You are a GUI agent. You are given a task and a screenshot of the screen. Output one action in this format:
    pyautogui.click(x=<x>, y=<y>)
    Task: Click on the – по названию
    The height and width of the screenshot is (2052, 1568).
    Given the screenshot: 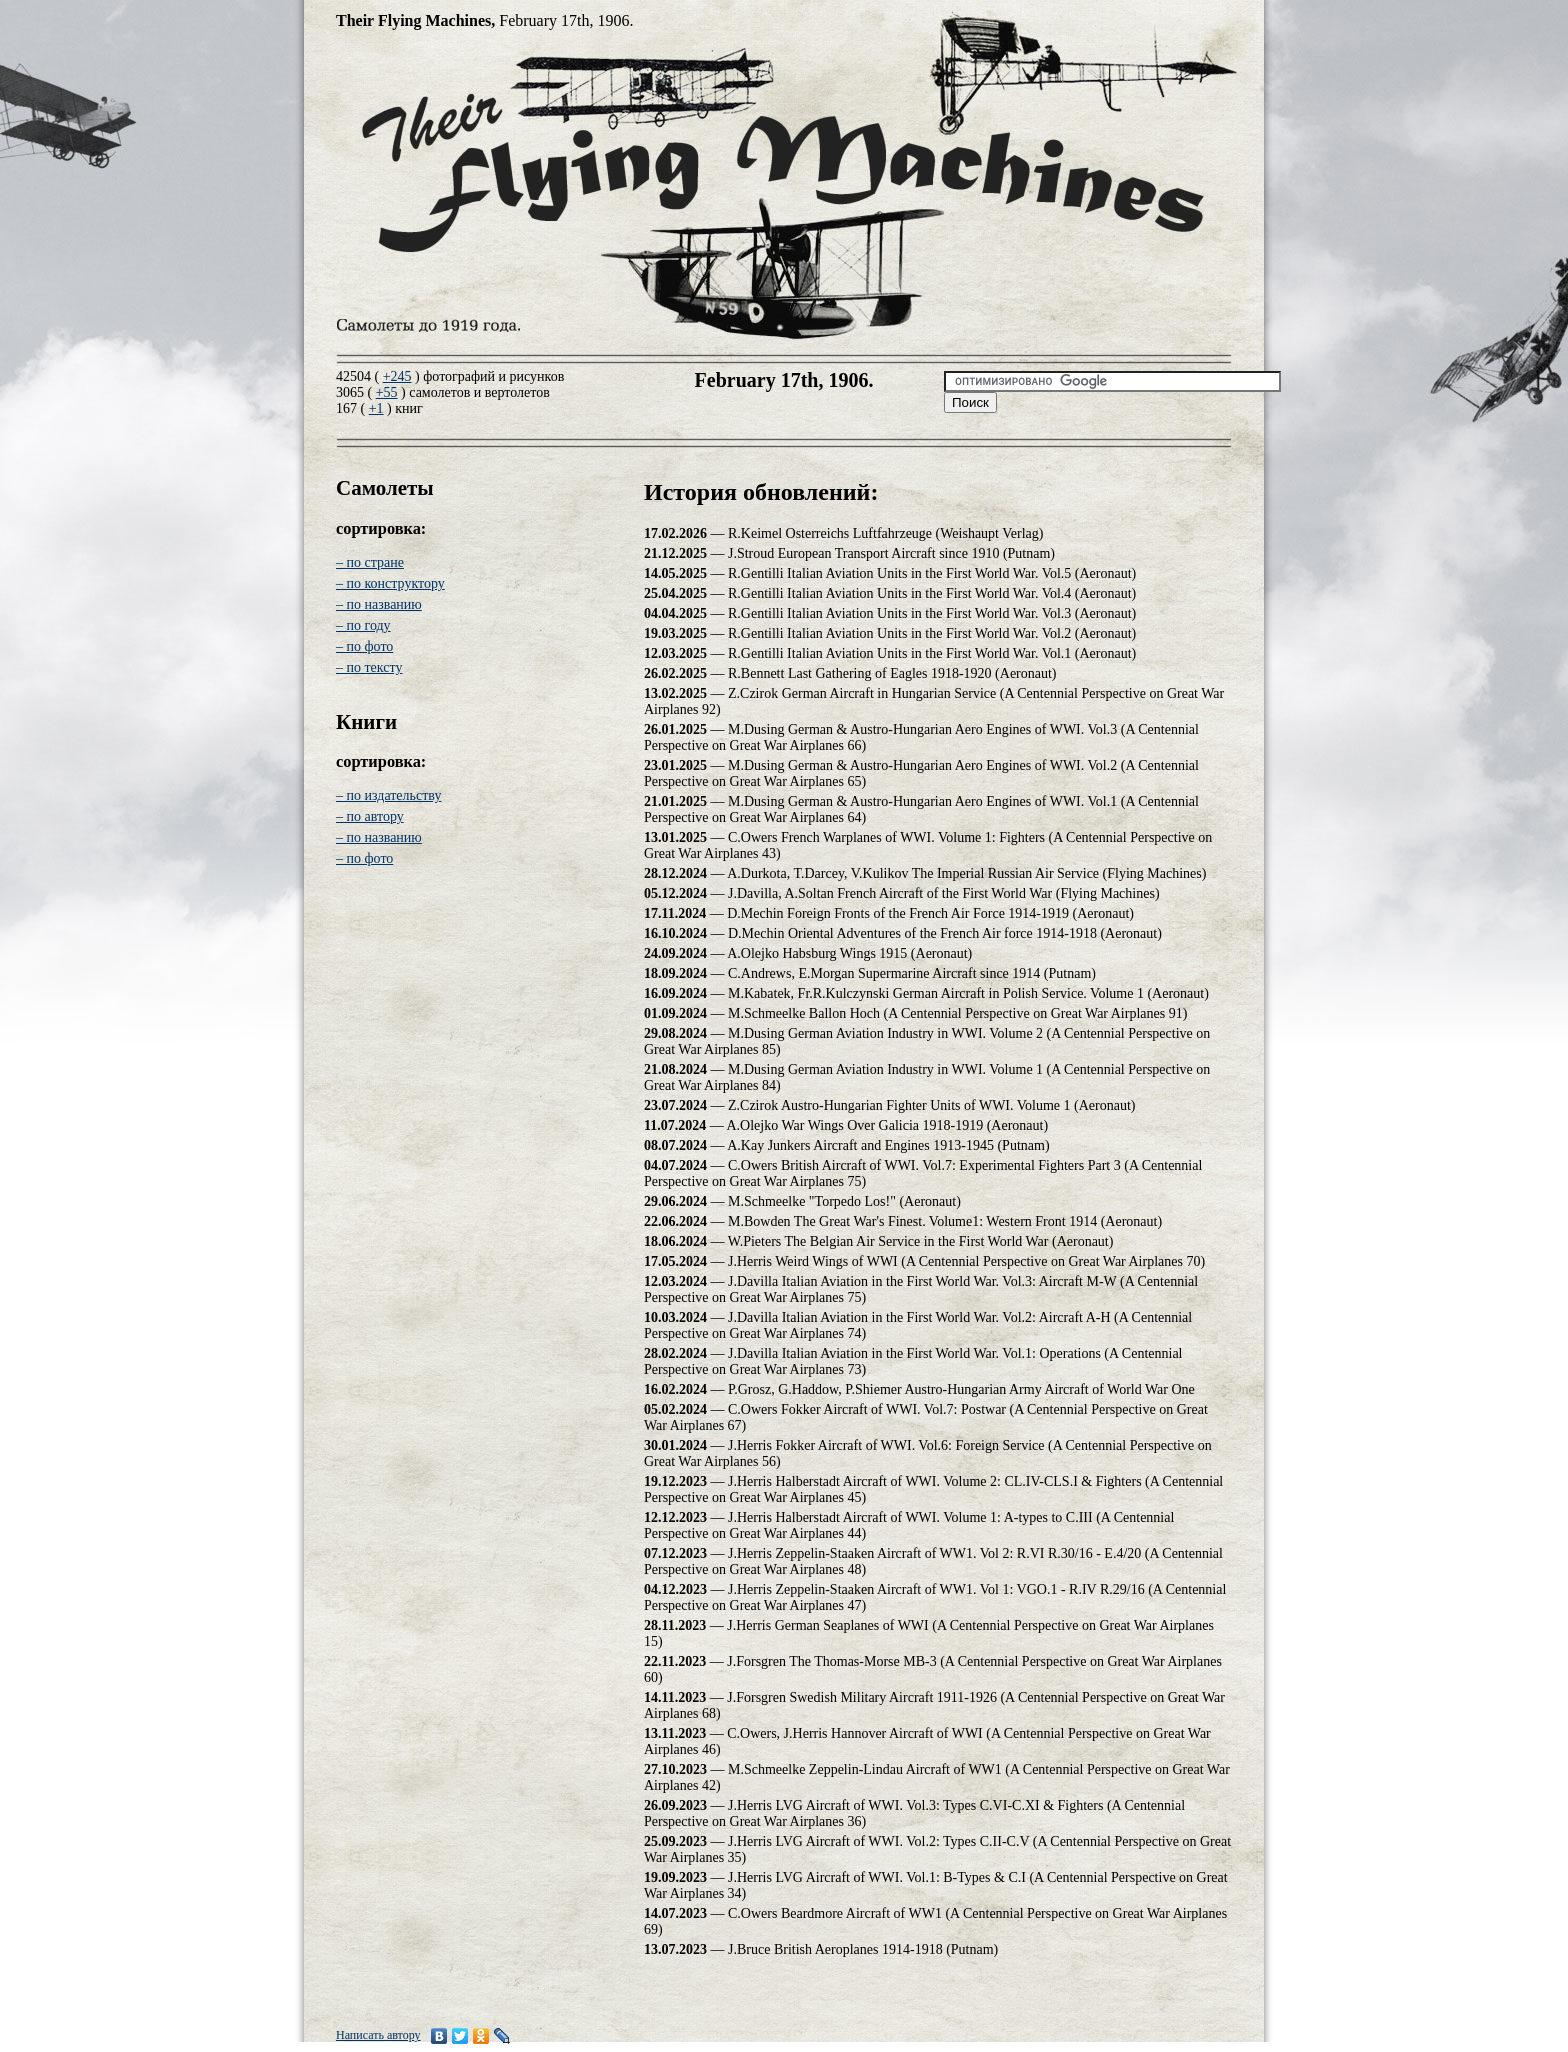 What is the action you would take?
    pyautogui.click(x=379, y=604)
    